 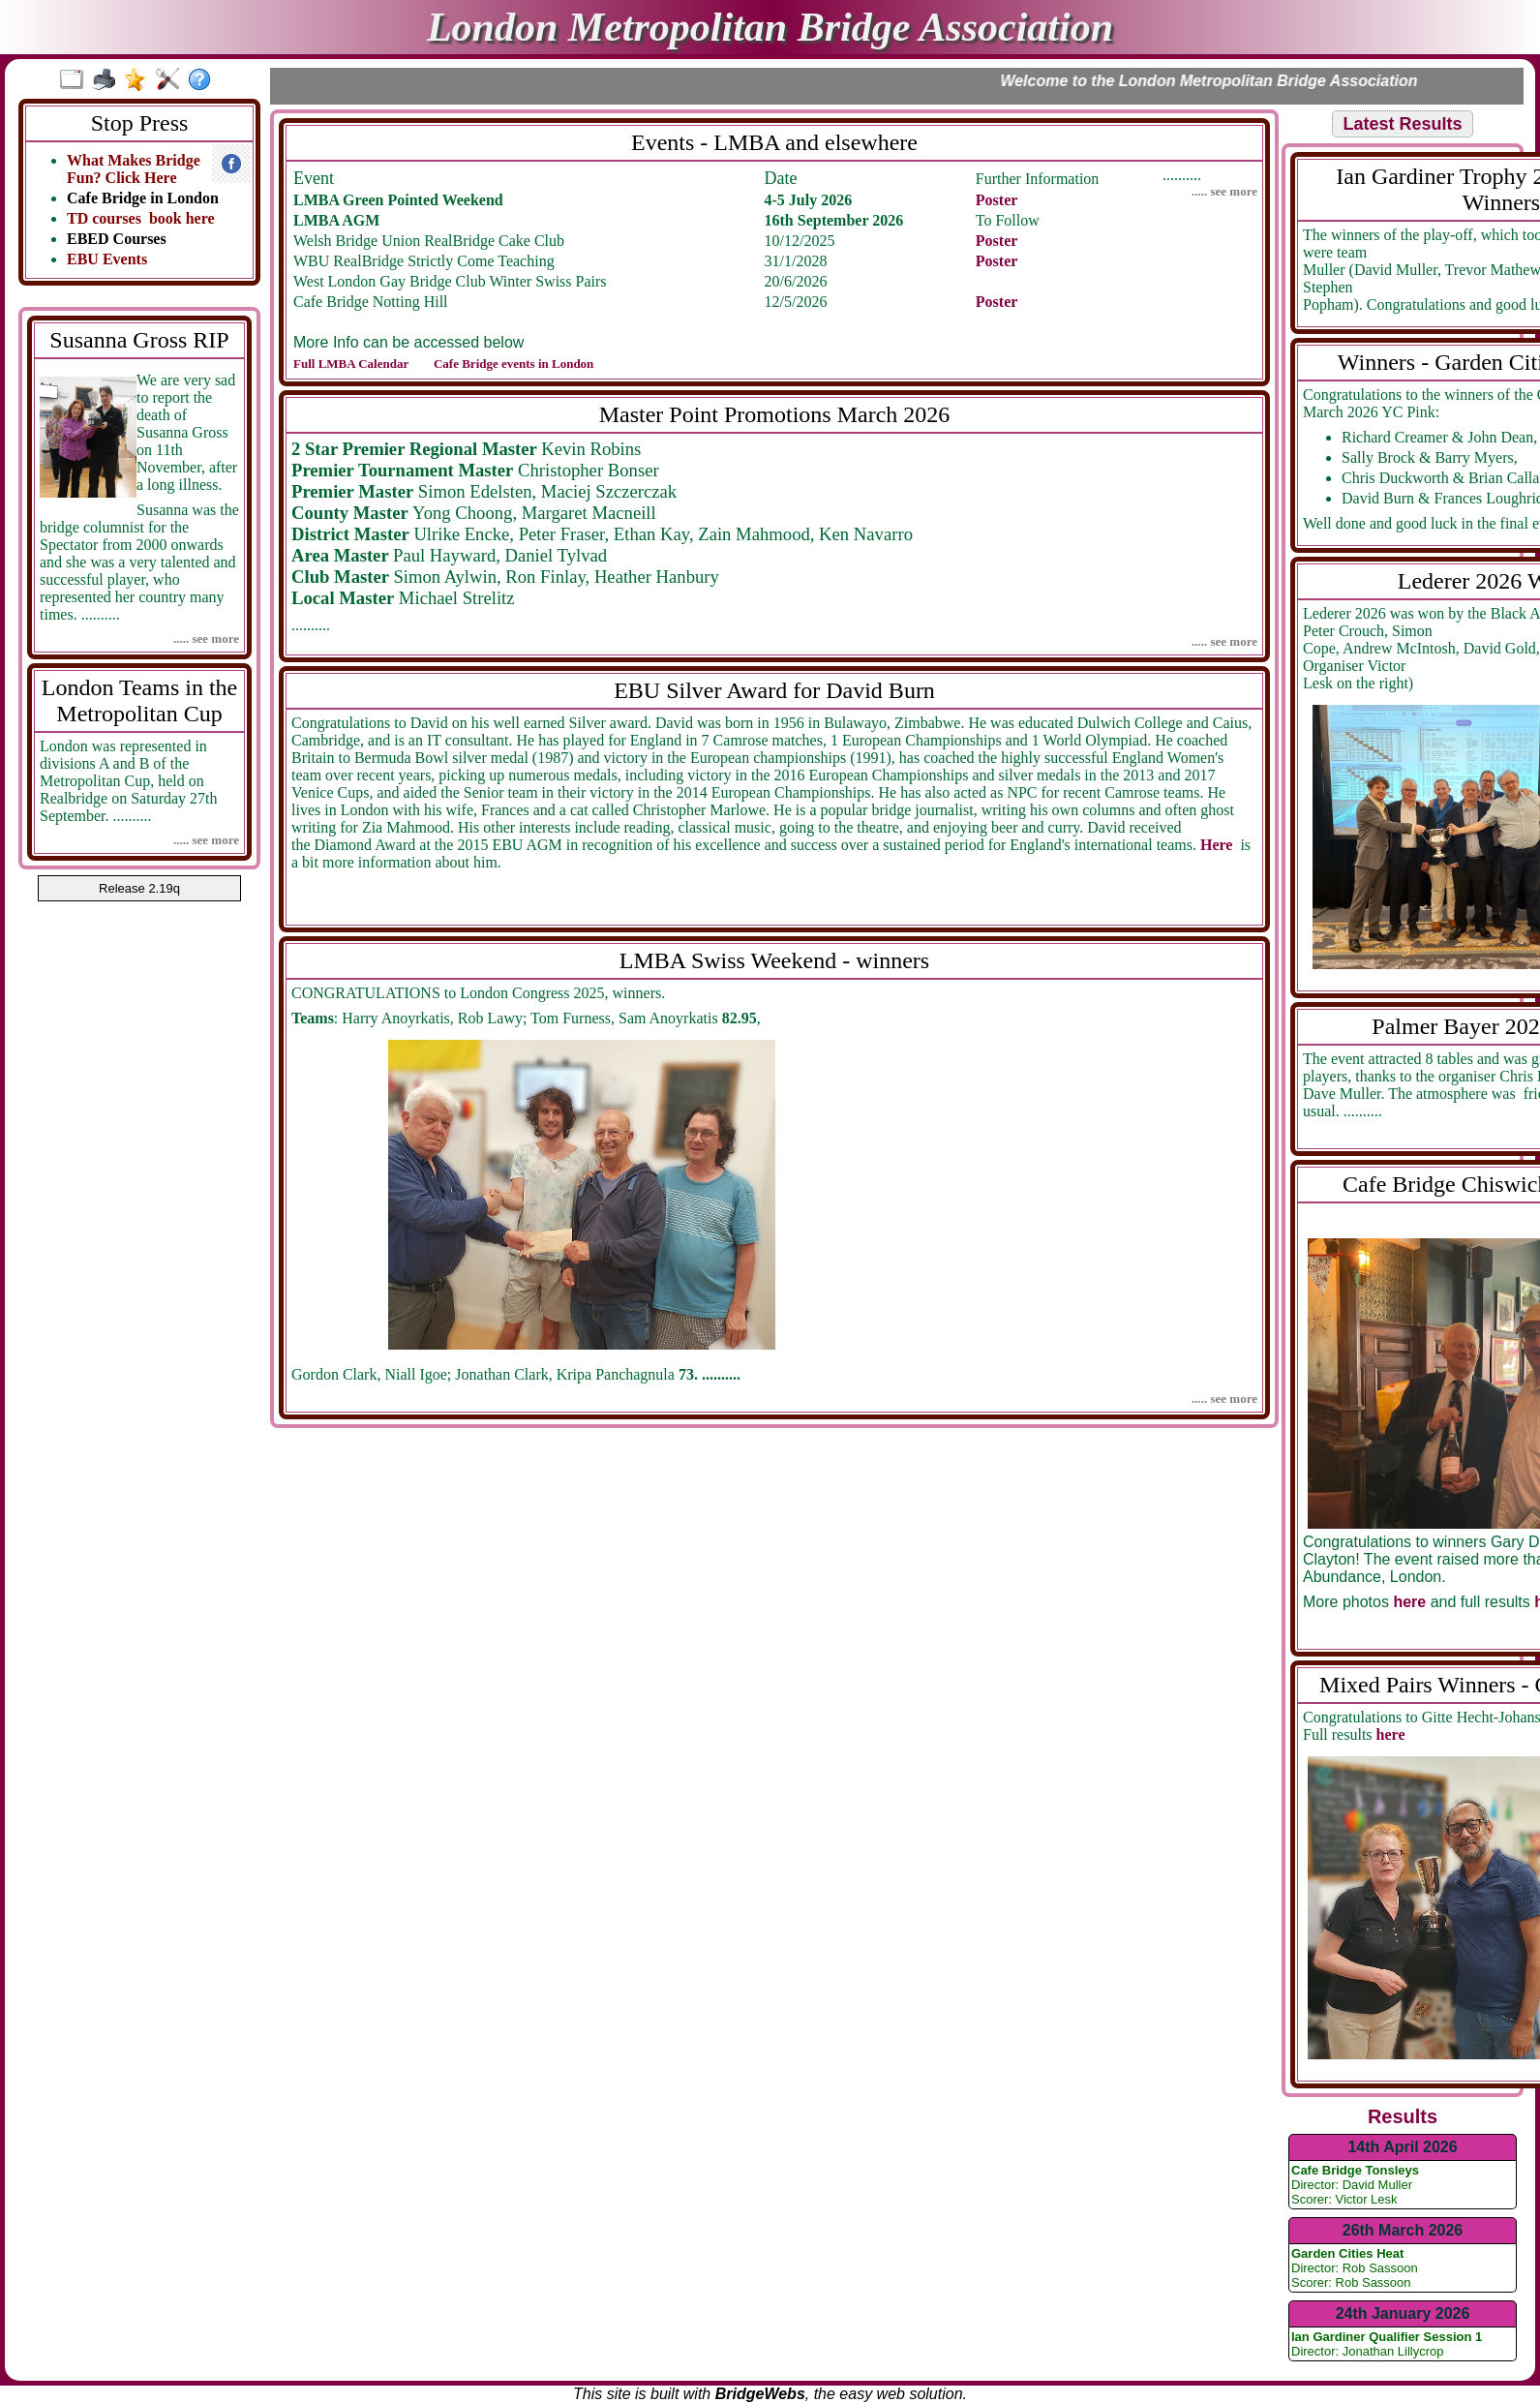 What do you see at coordinates (513, 363) in the screenshot?
I see `Cafe Bridge events in London` at bounding box center [513, 363].